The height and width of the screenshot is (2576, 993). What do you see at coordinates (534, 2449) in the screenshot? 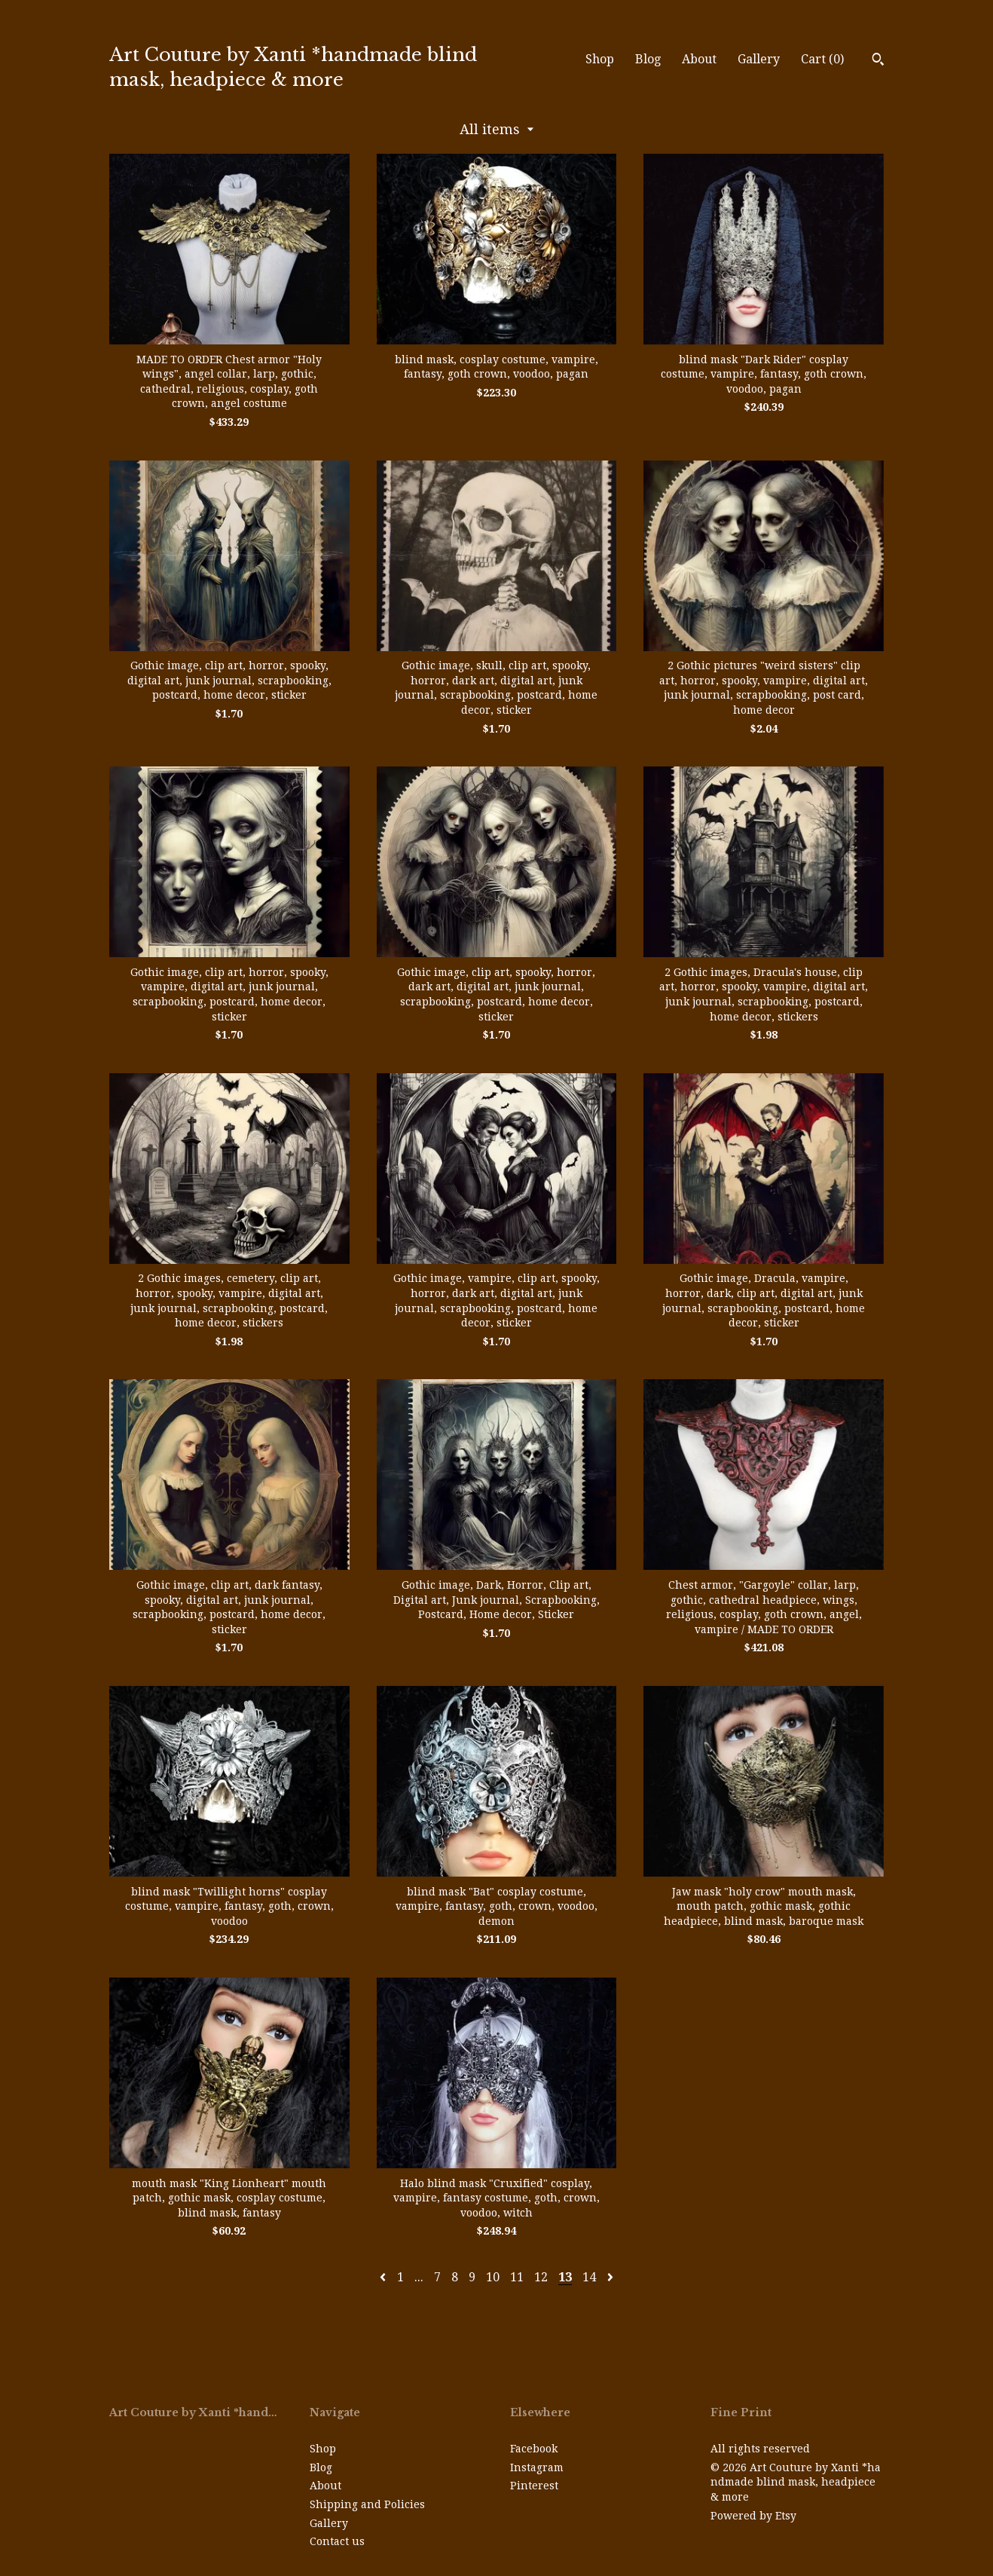
I see `Facebook` at bounding box center [534, 2449].